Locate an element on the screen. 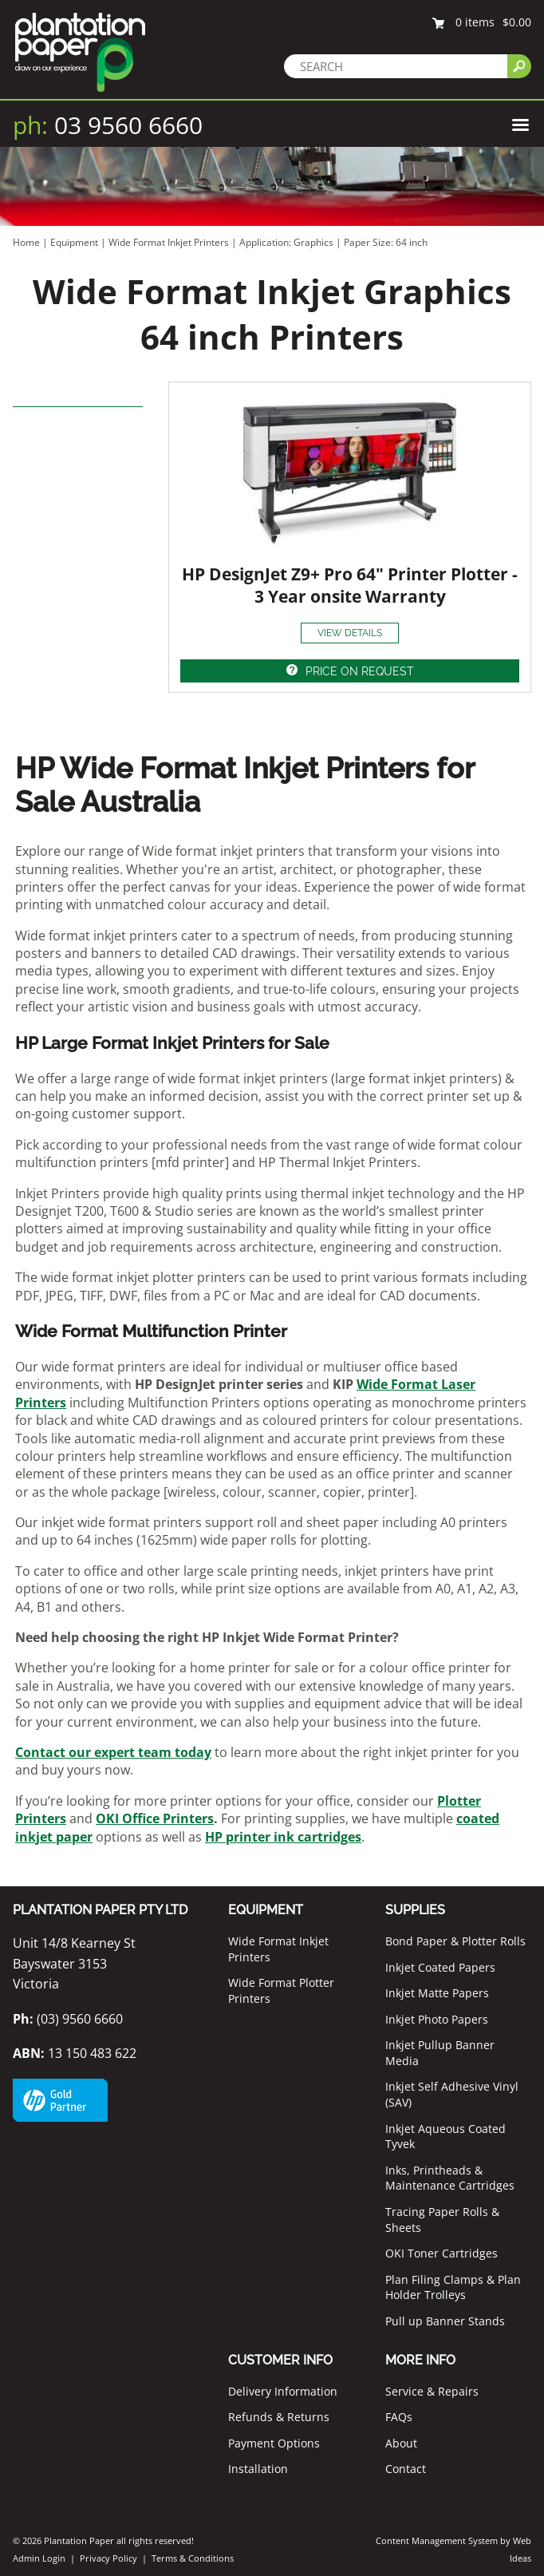 This screenshot has height=2576, width=544. Inkjet Coated Papers is located at coordinates (440, 1967).